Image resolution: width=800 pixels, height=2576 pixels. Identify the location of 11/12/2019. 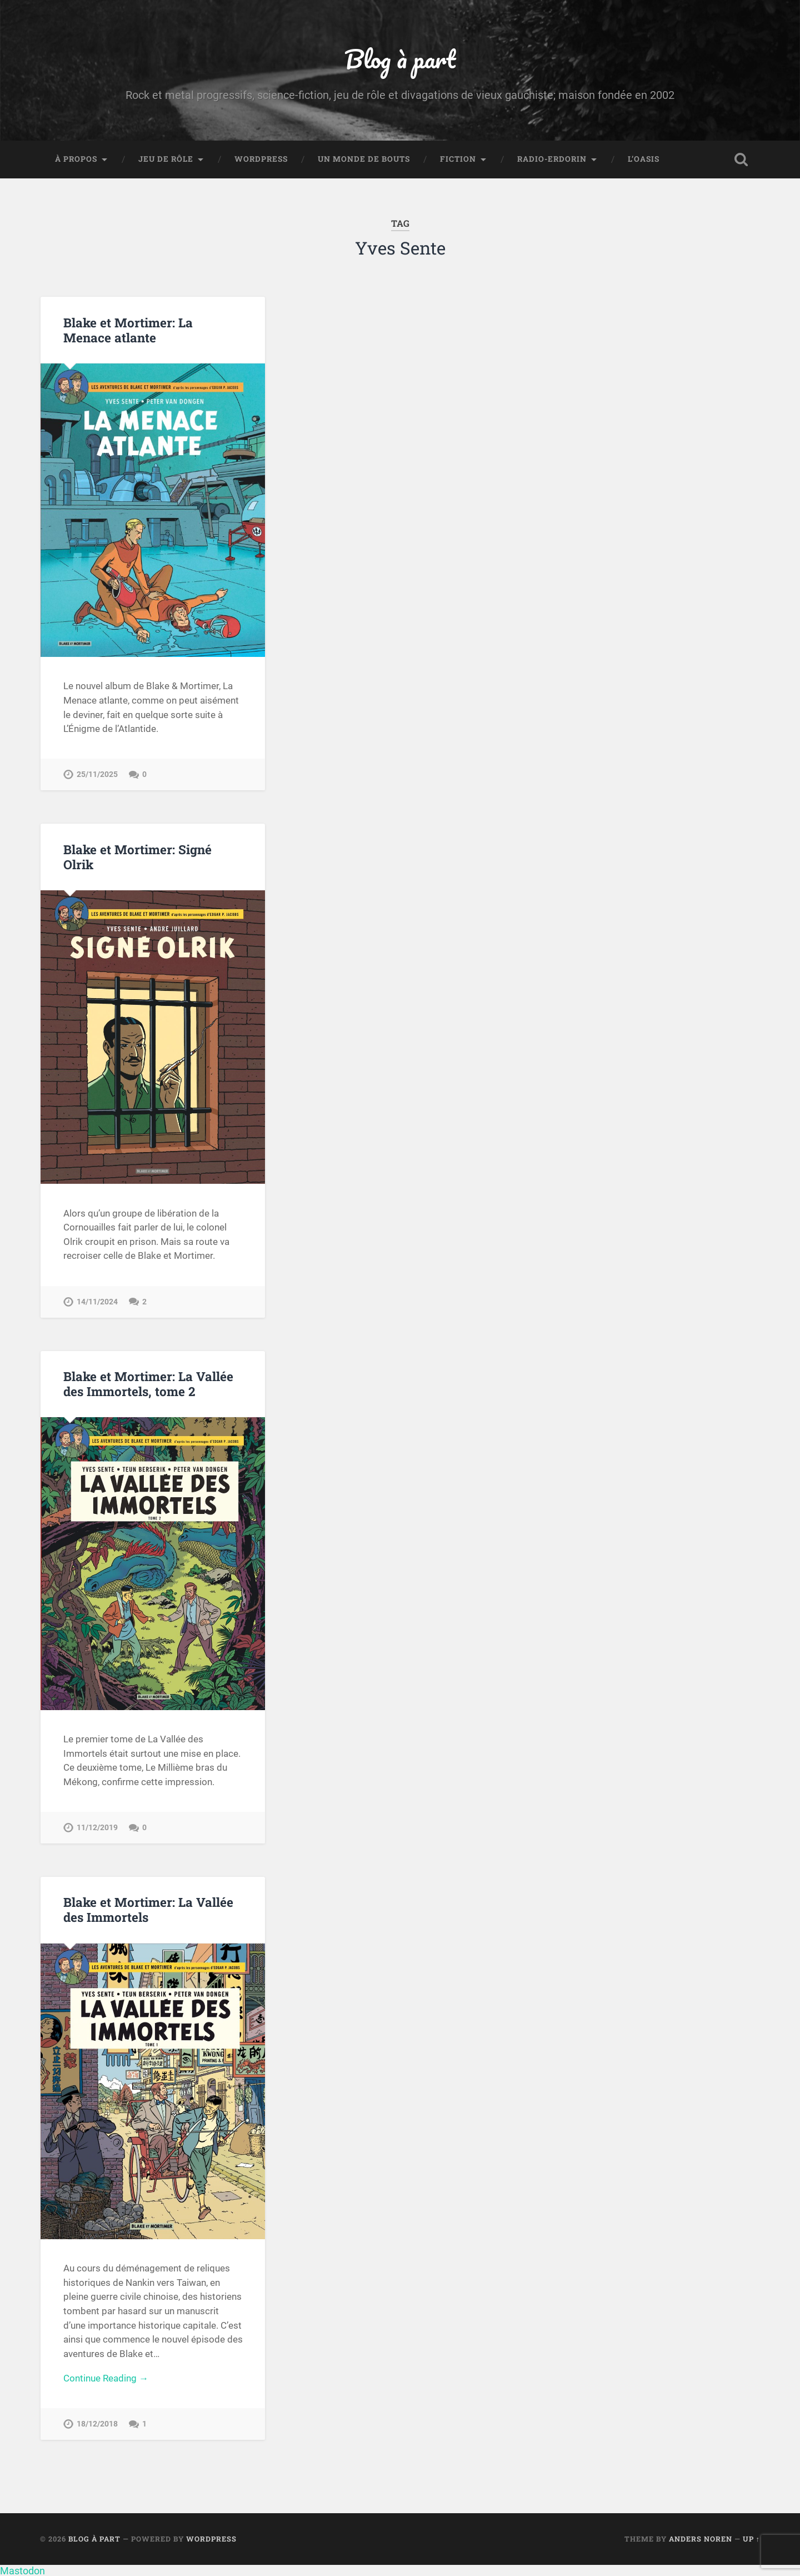
(97, 1827).